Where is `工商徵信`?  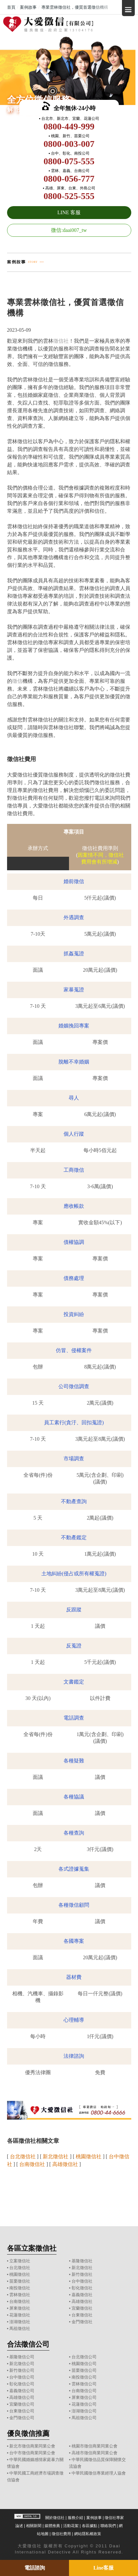 工商徵信 is located at coordinates (74, 1170).